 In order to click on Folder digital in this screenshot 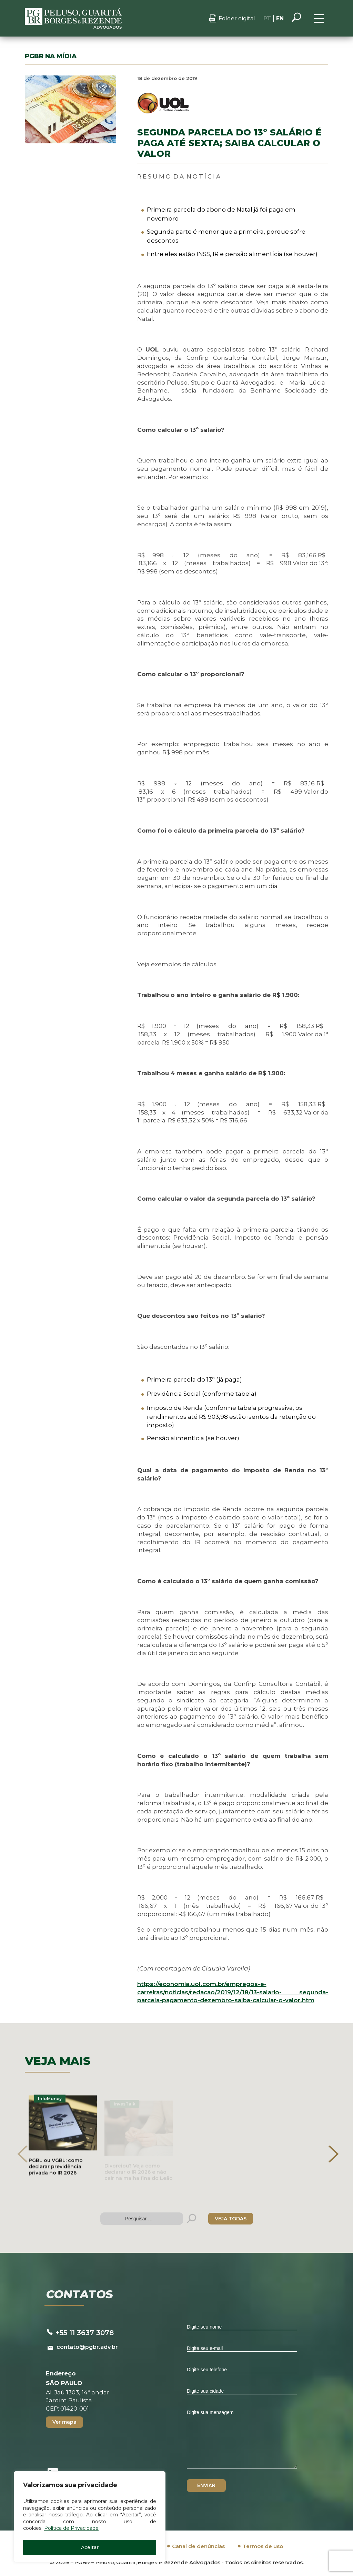, I will do `click(237, 18)`.